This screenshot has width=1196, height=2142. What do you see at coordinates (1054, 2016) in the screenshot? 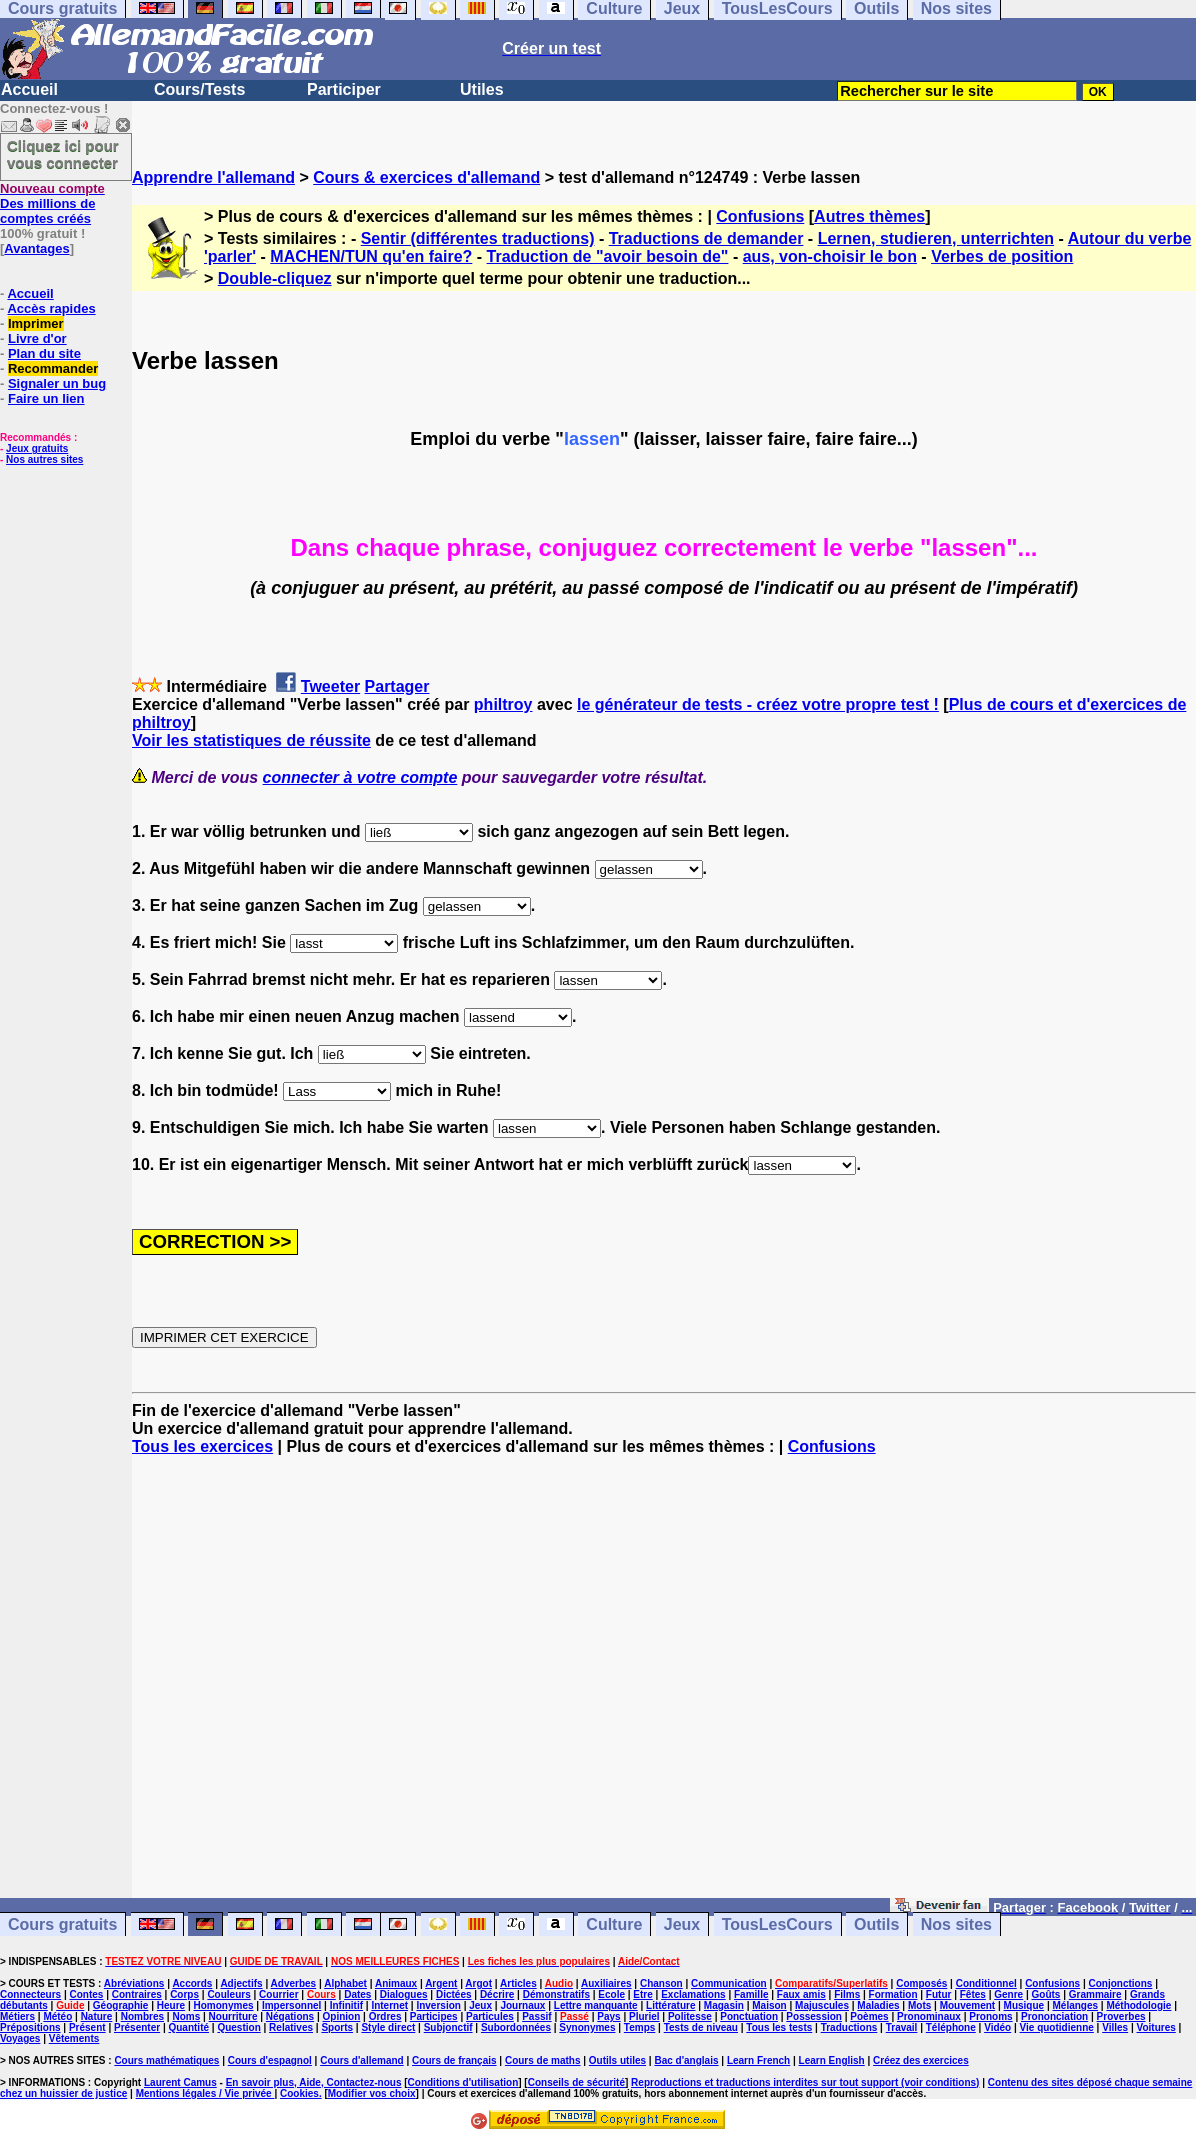
I see `Prononciation` at bounding box center [1054, 2016].